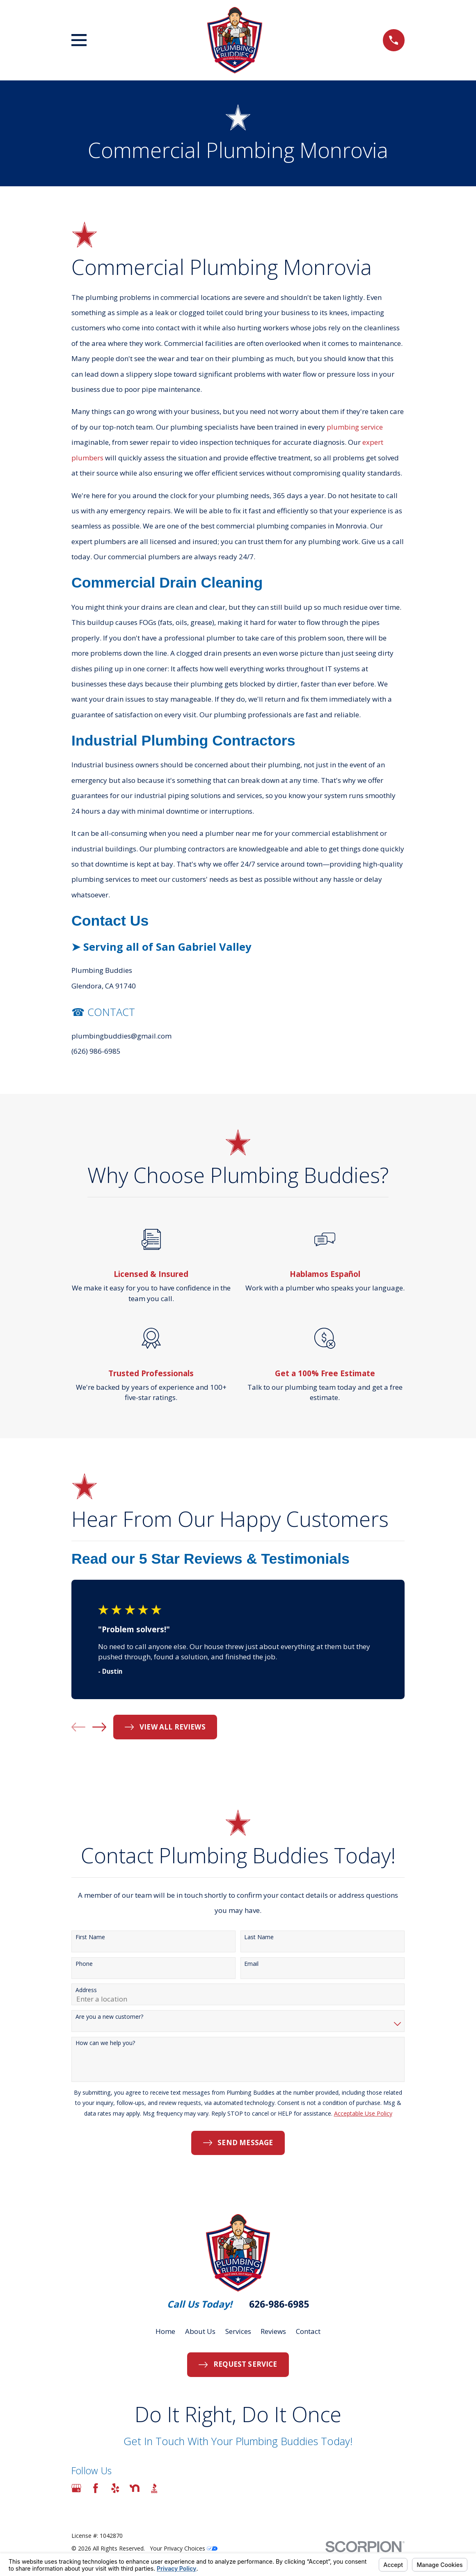  Describe the element at coordinates (308, 2331) in the screenshot. I see `Contact` at that location.